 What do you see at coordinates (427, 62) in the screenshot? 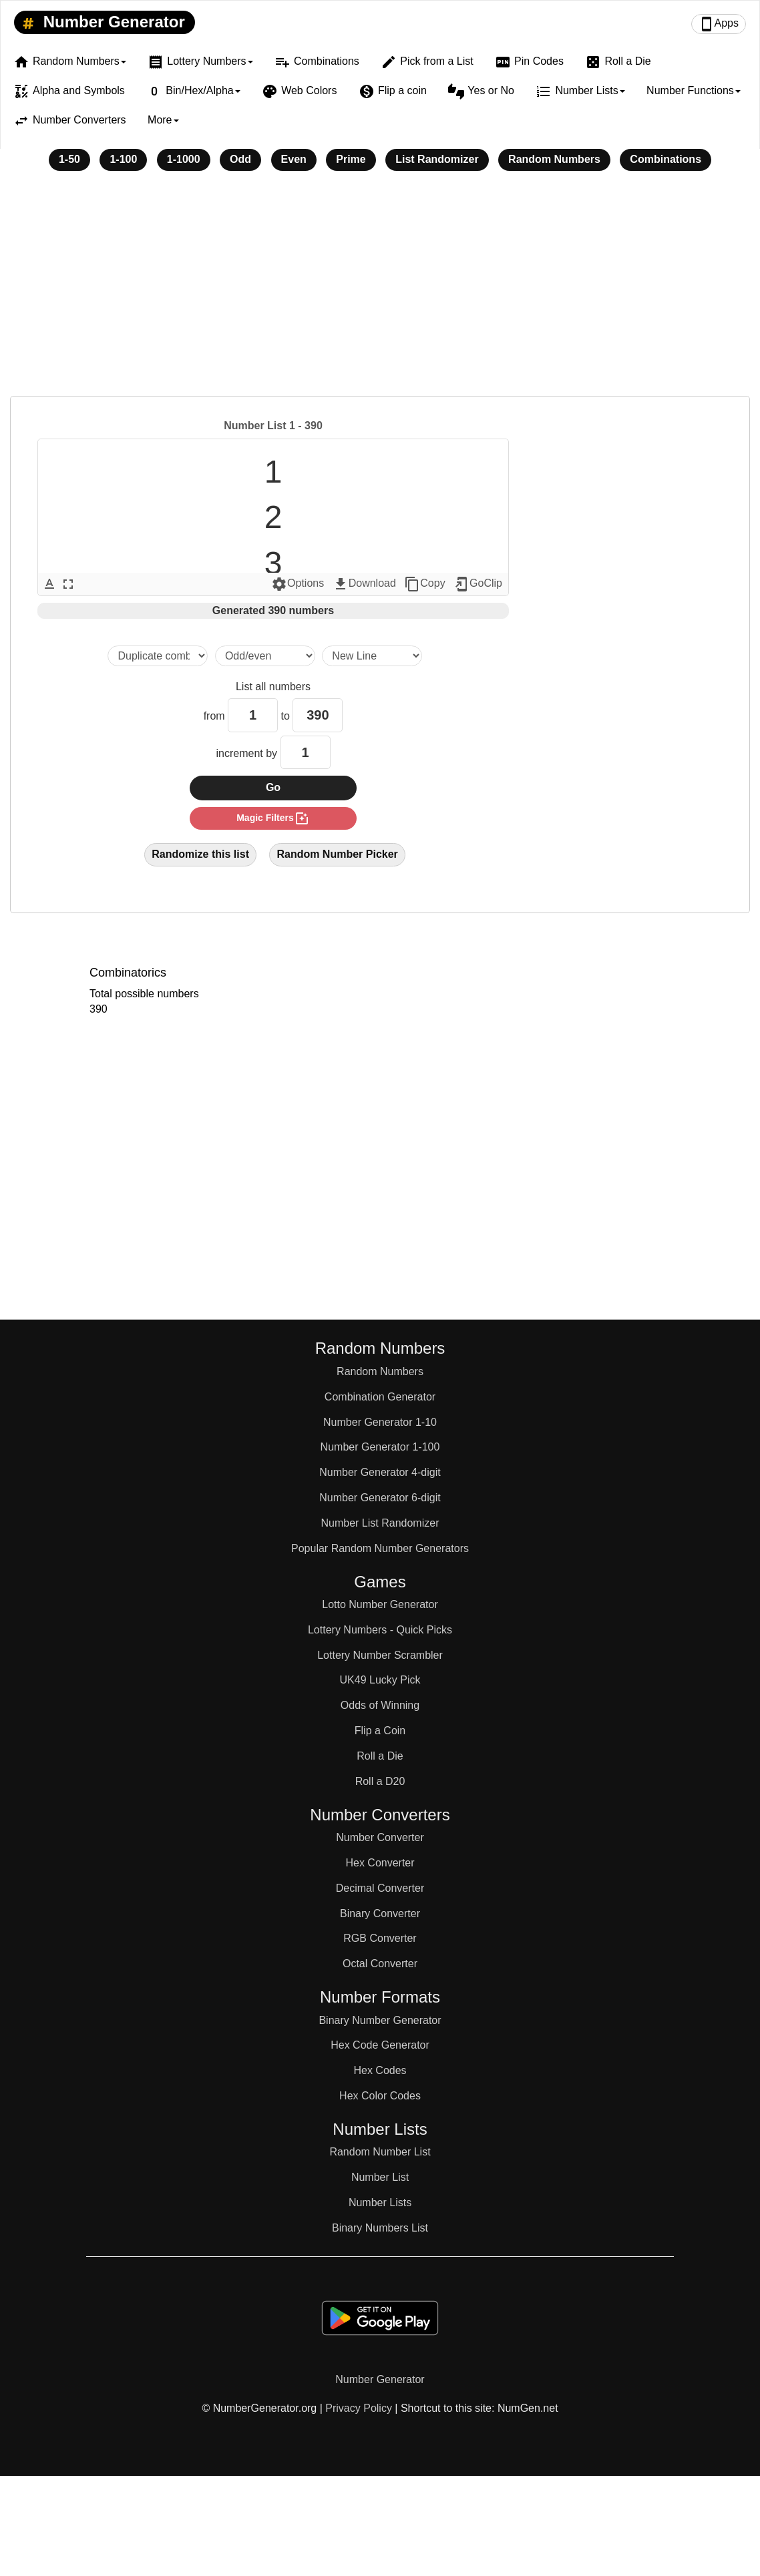
I see `Pick from a List` at bounding box center [427, 62].